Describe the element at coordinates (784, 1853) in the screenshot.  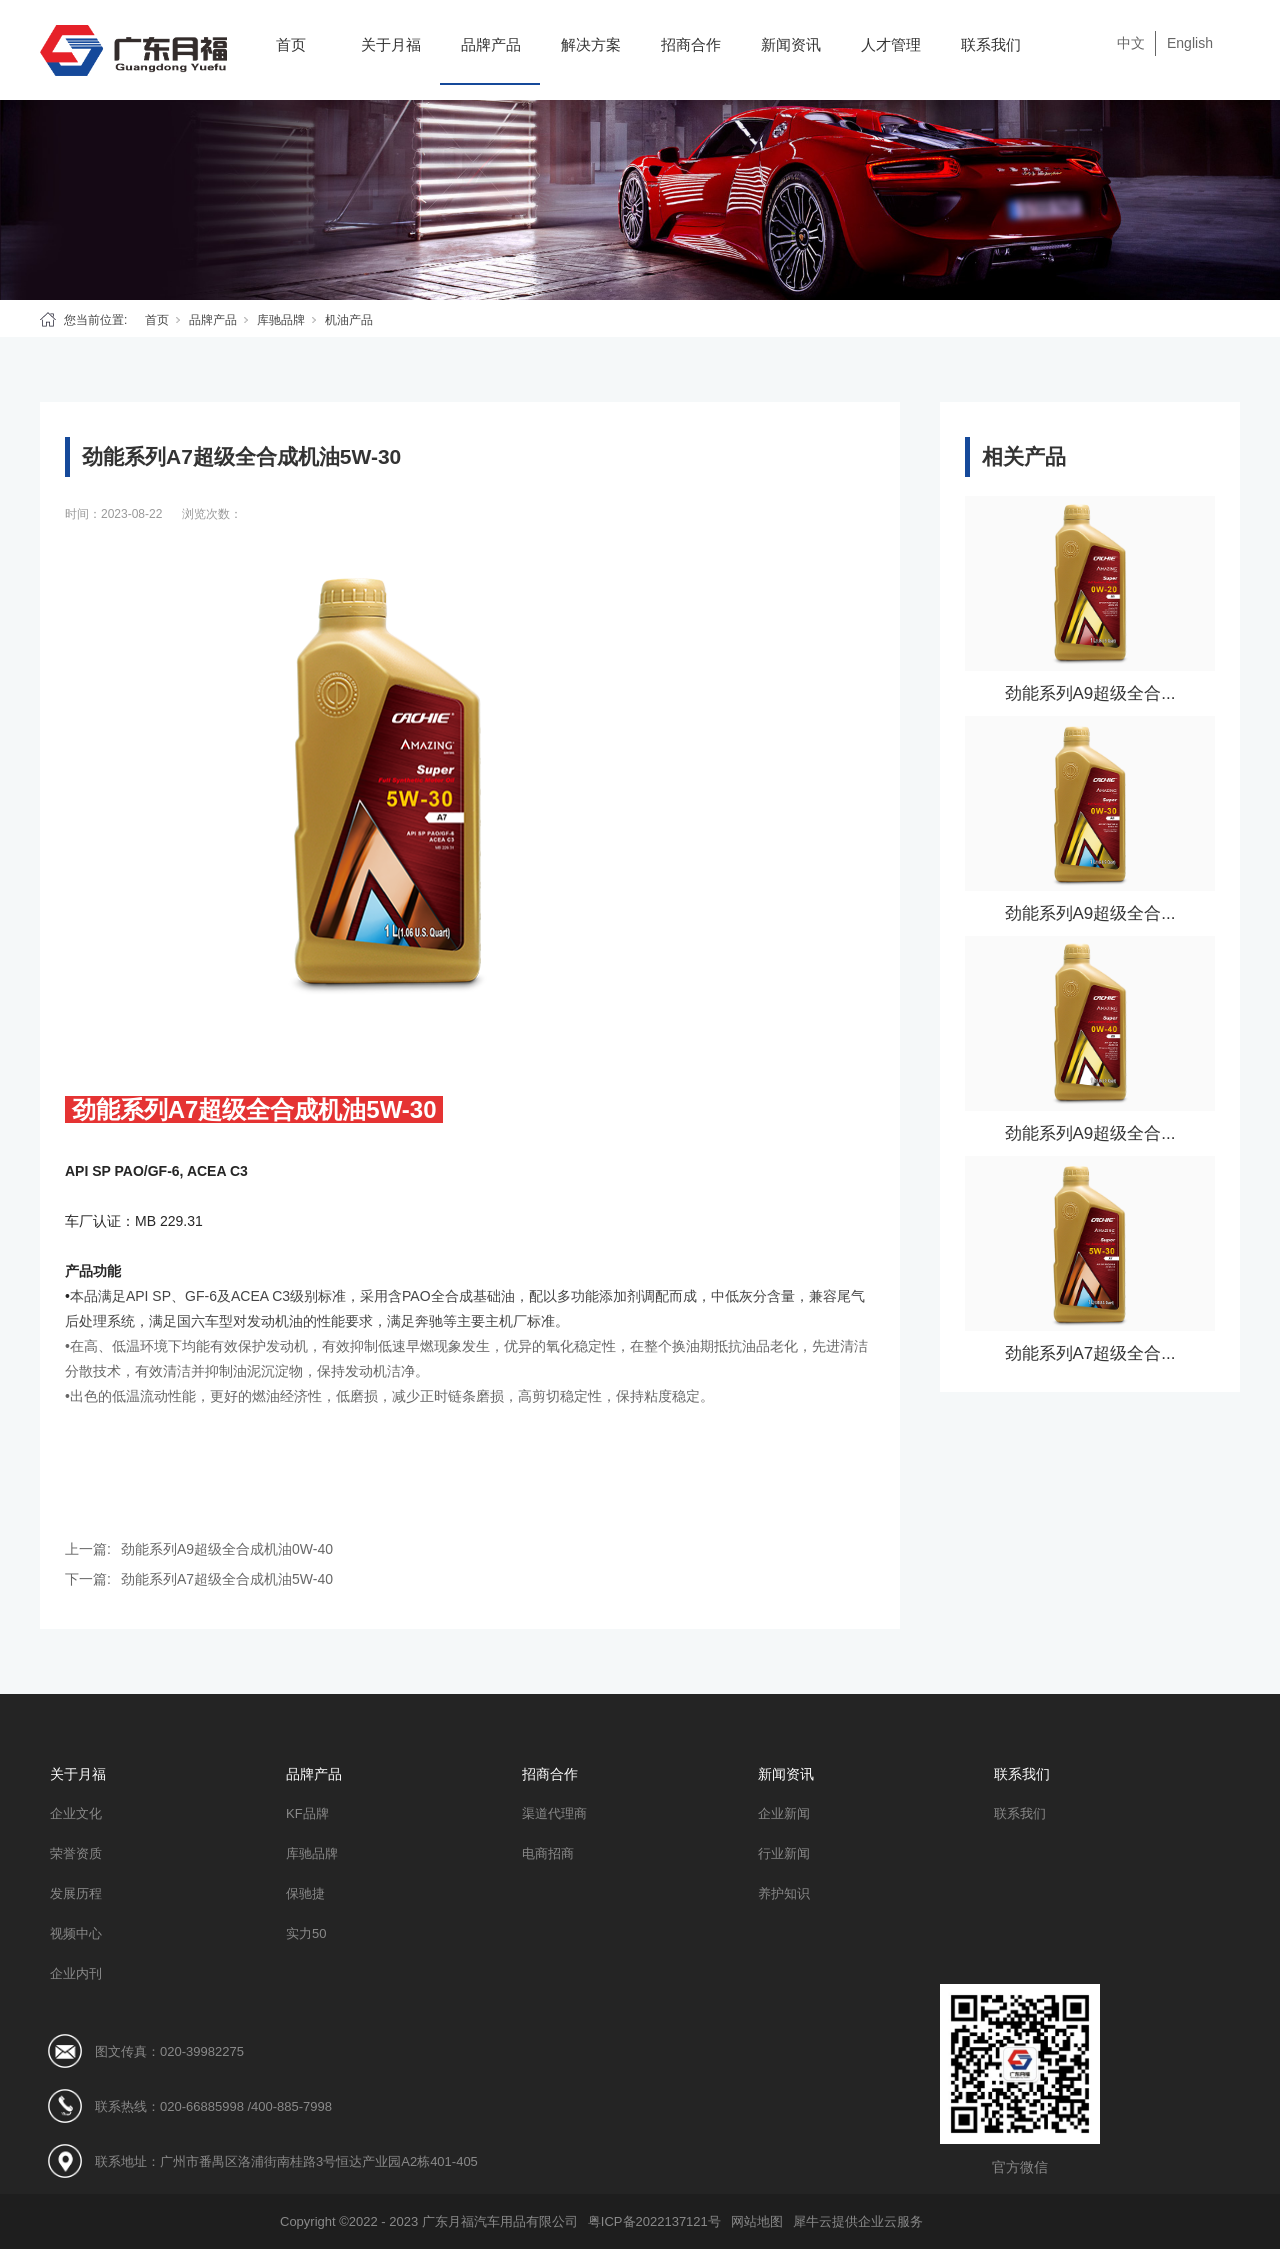
I see `行业新闻` at that location.